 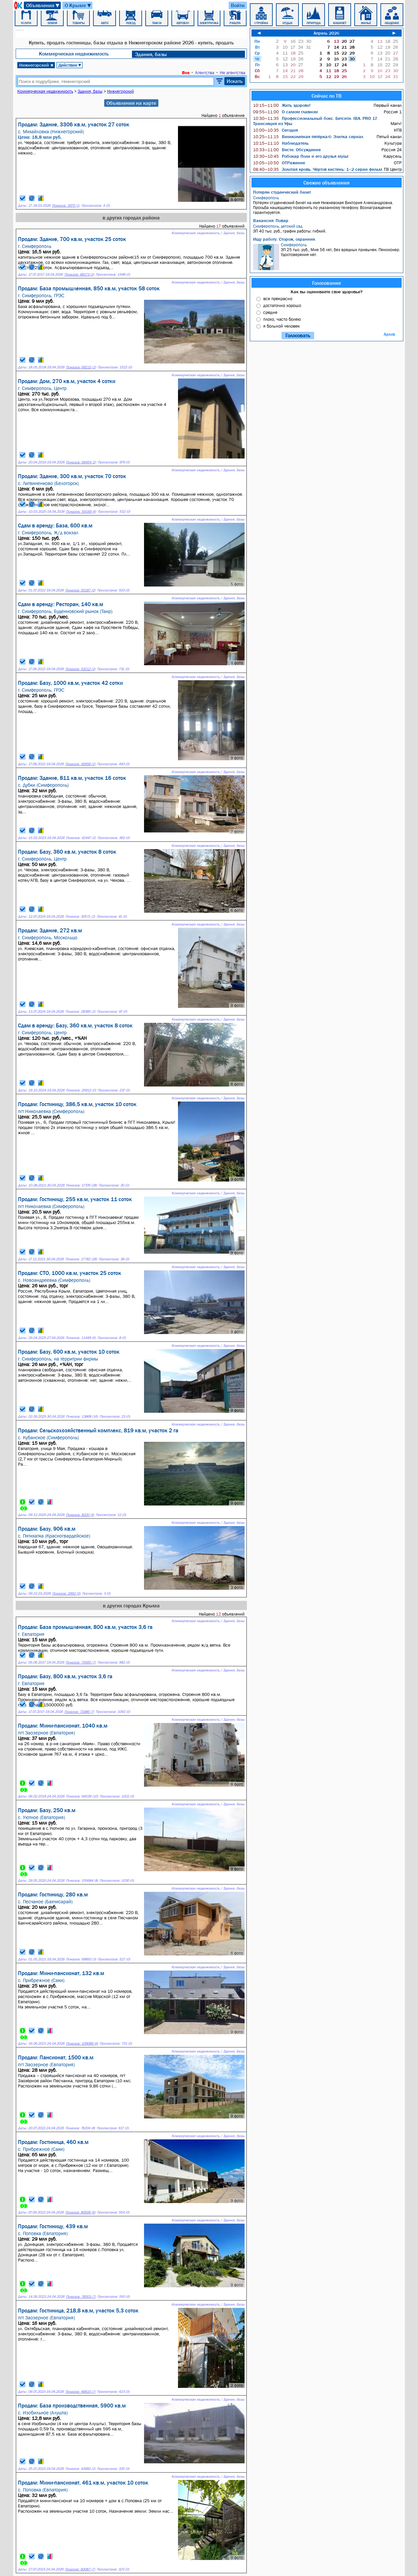 What do you see at coordinates (81, 511) in the screenshot?
I see `Показов: 59169 (4)` at bounding box center [81, 511].